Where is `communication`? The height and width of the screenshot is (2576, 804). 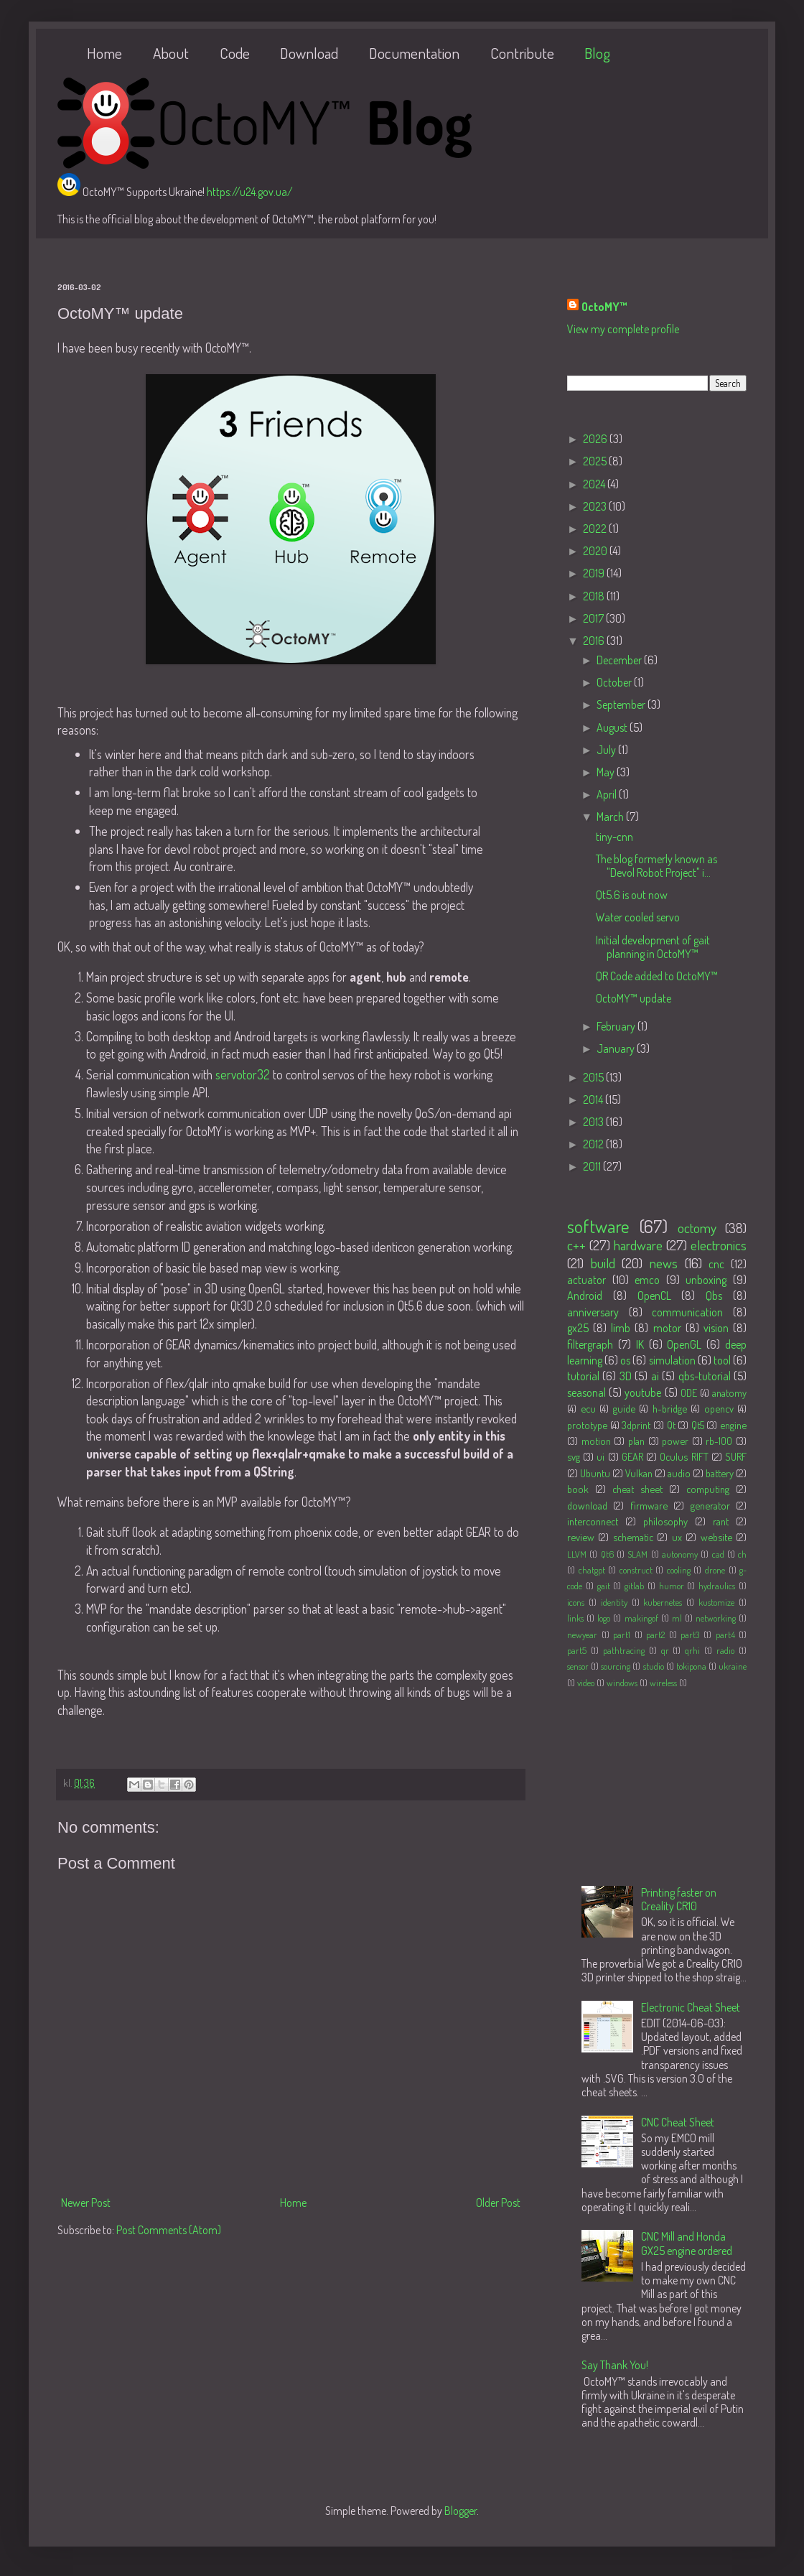
communication is located at coordinates (687, 1312).